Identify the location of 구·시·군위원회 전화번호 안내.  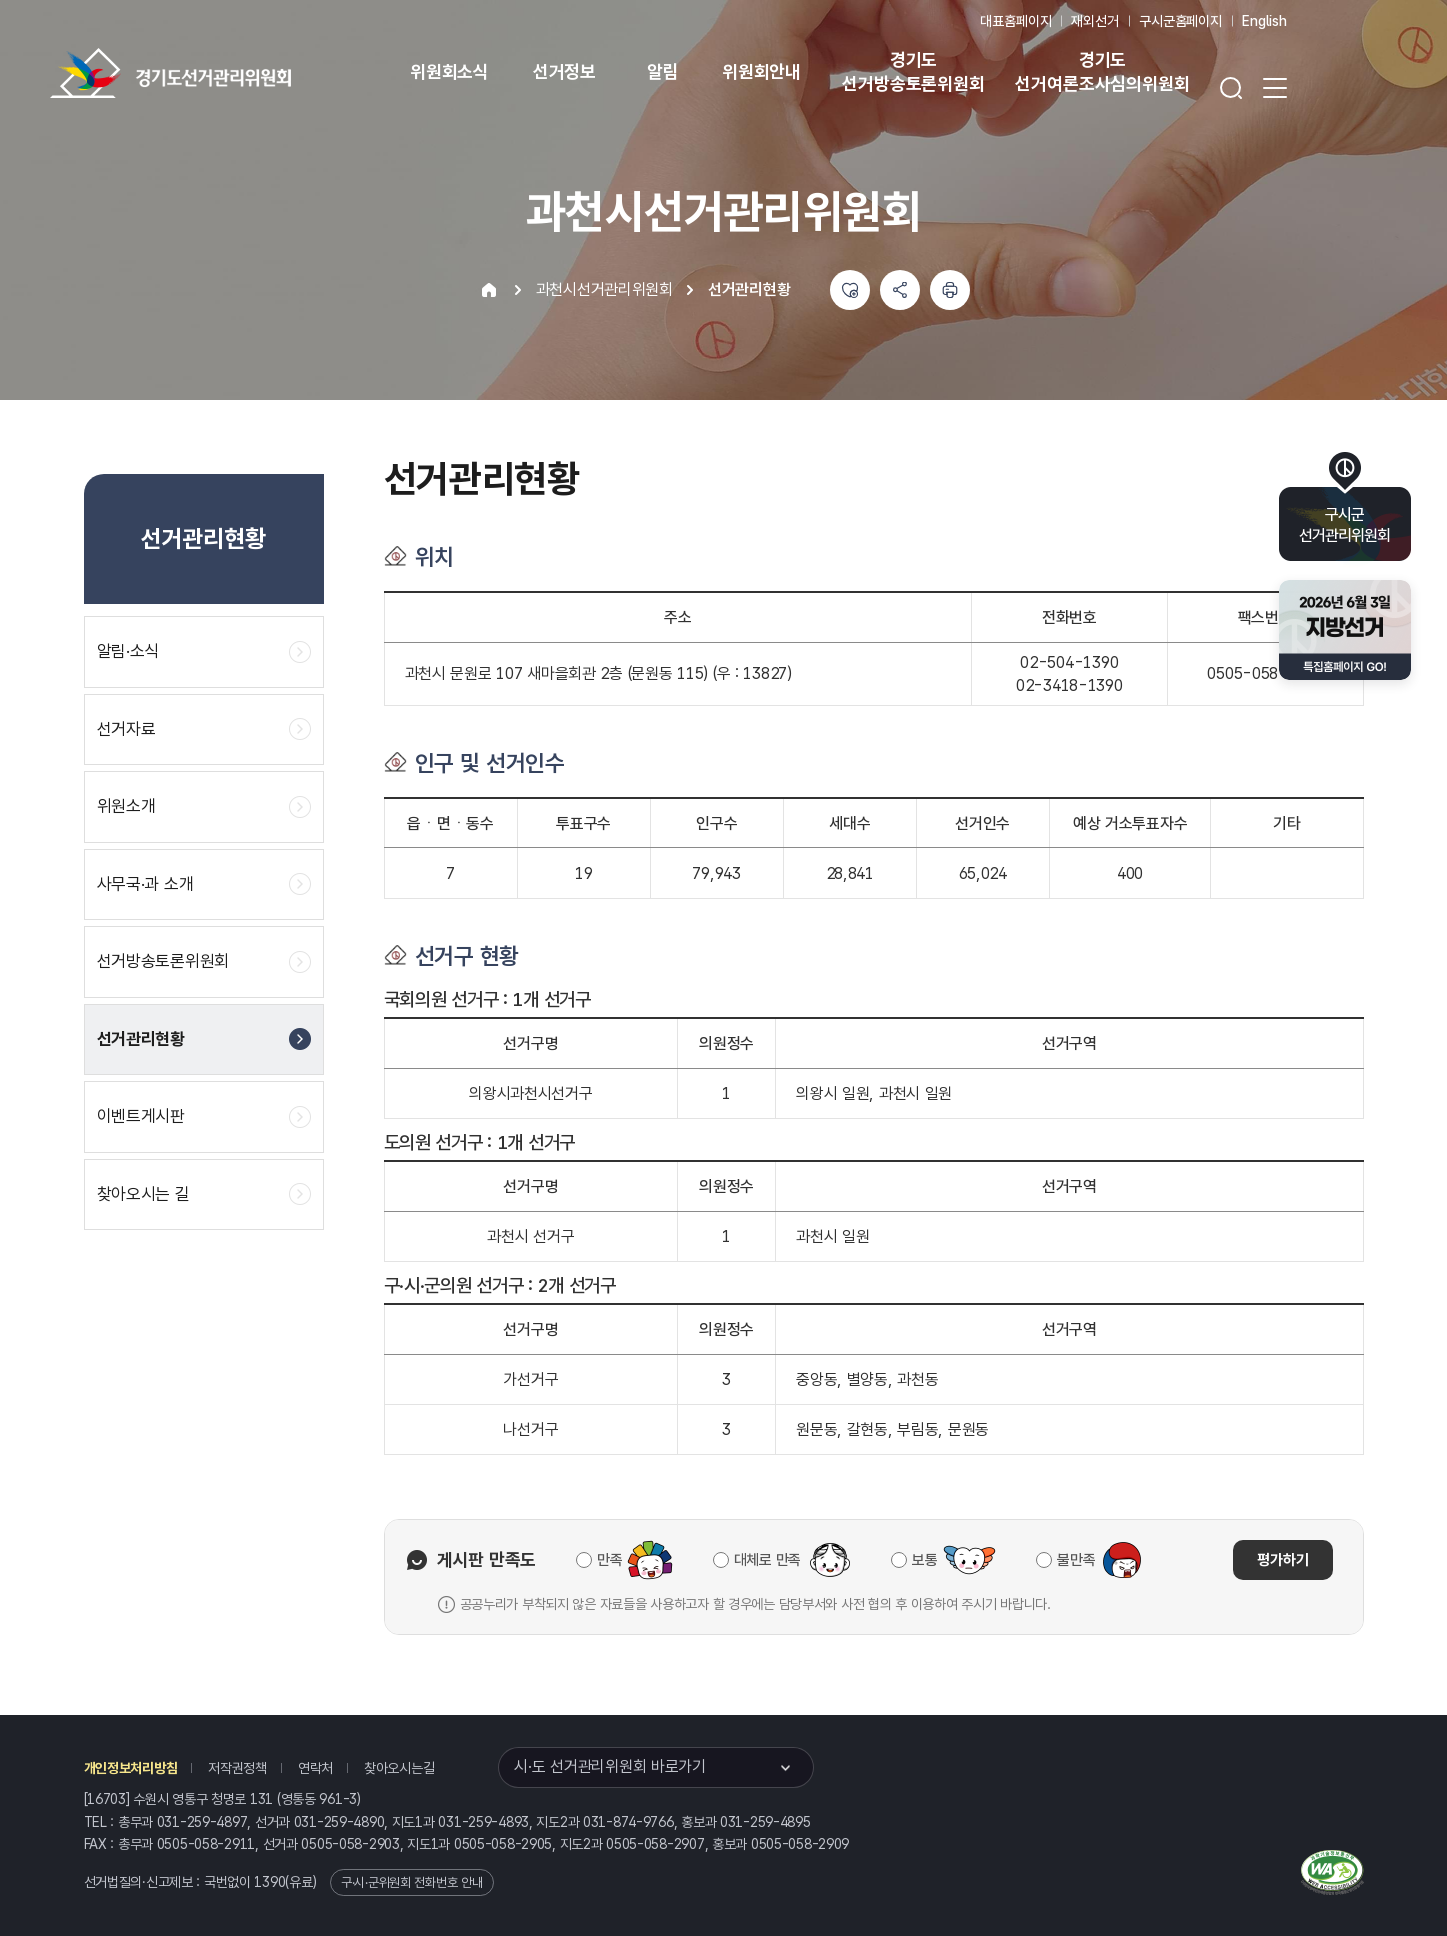
(412, 1882).